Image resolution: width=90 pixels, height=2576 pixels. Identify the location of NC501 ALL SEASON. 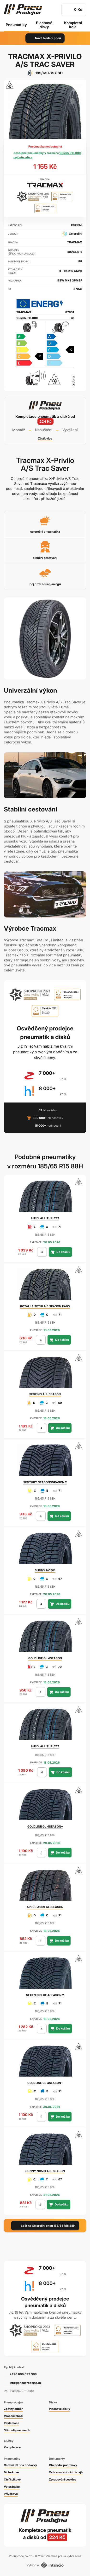
(45, 2171).